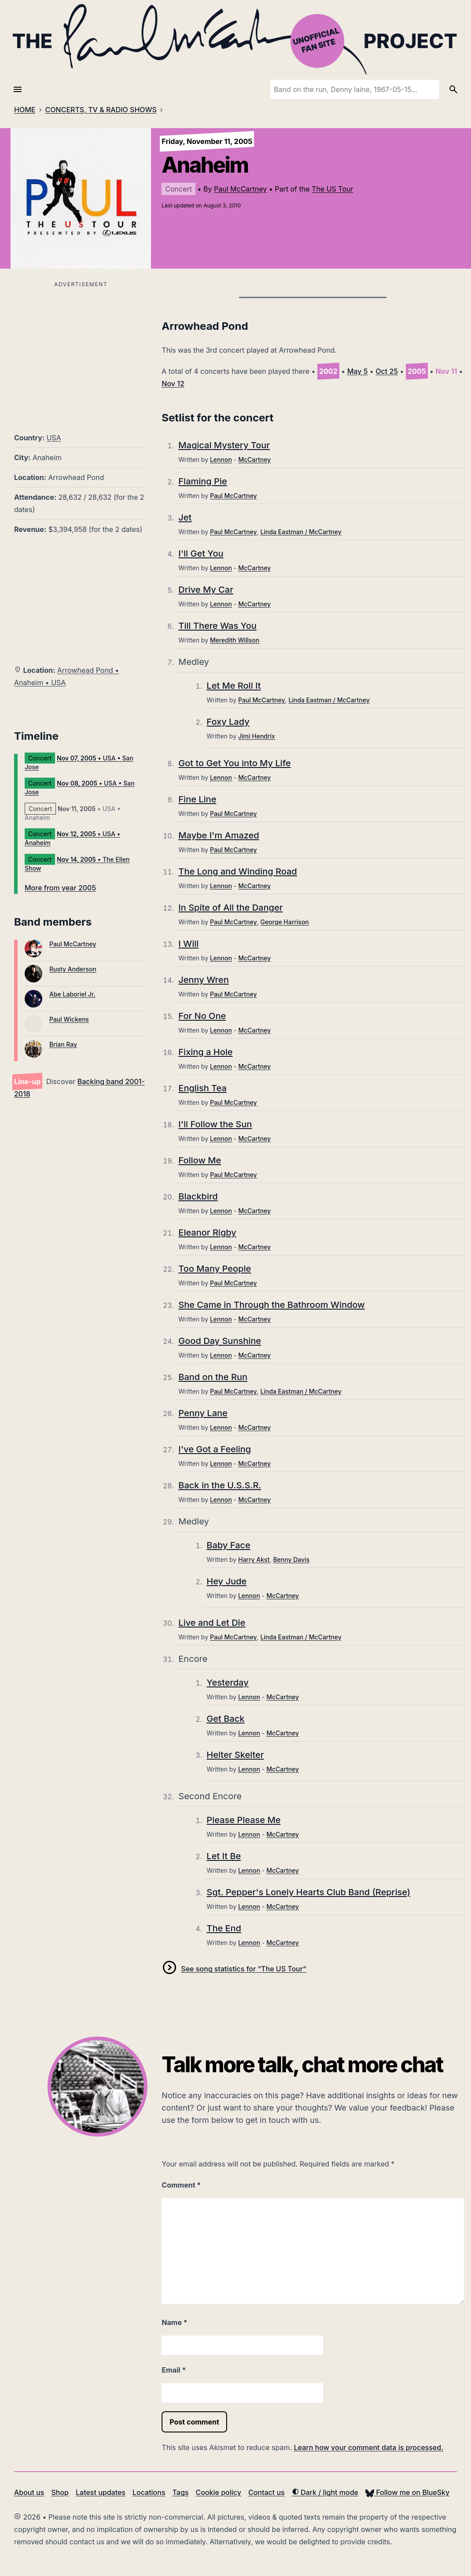  I want to click on [Advertisement], so click(80, 352).